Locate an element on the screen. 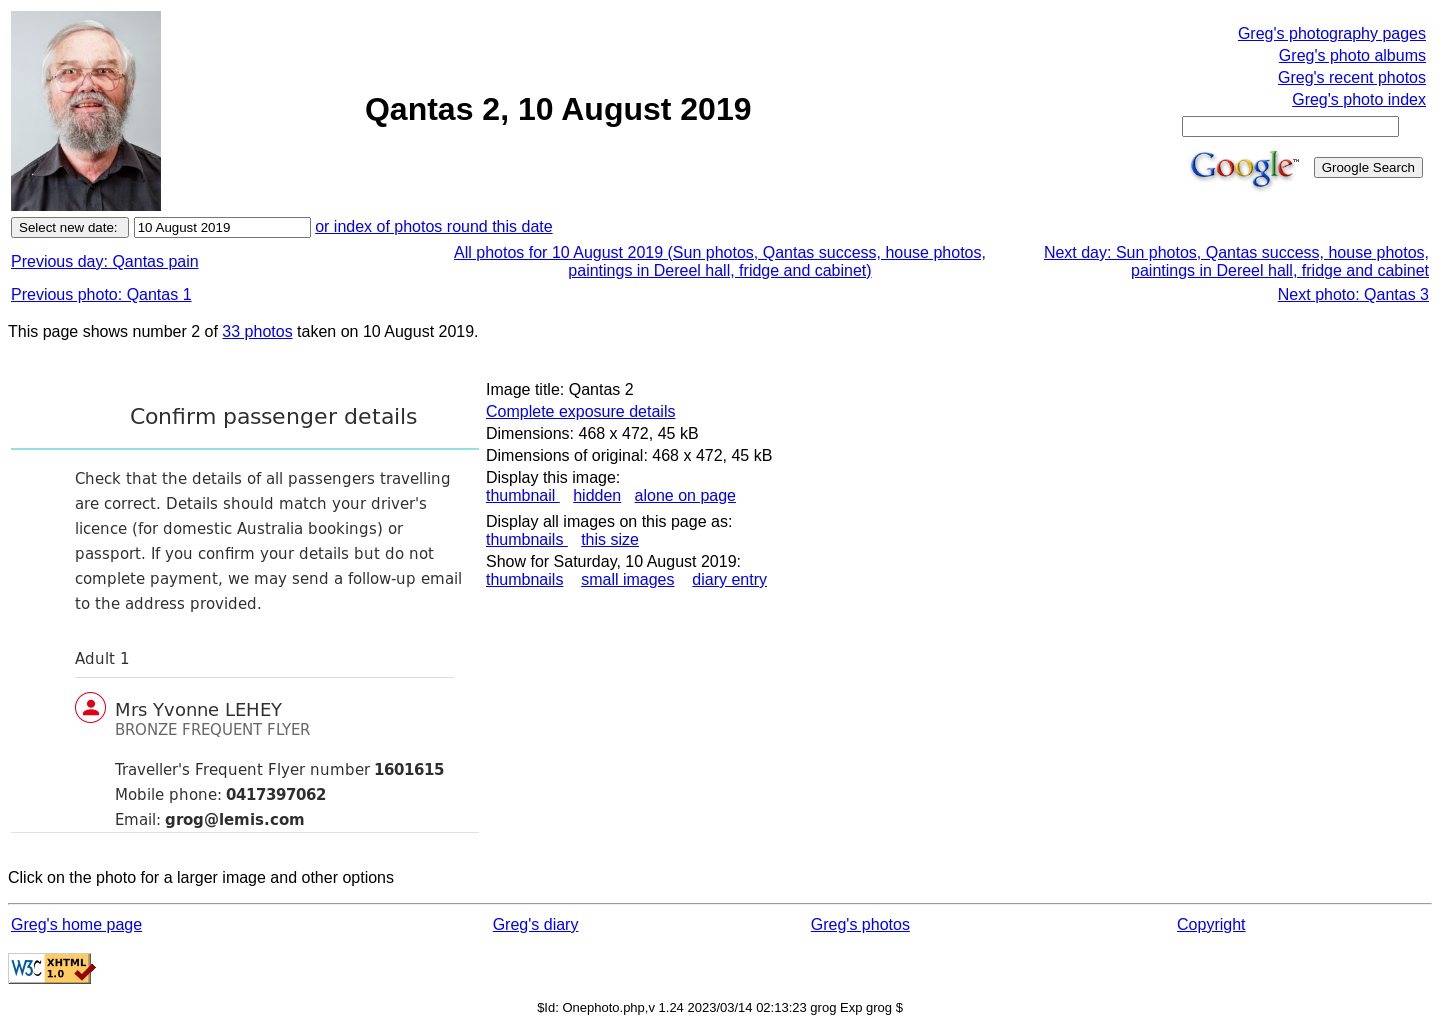 The width and height of the screenshot is (1440, 1023). alone on page is located at coordinates (685, 495).